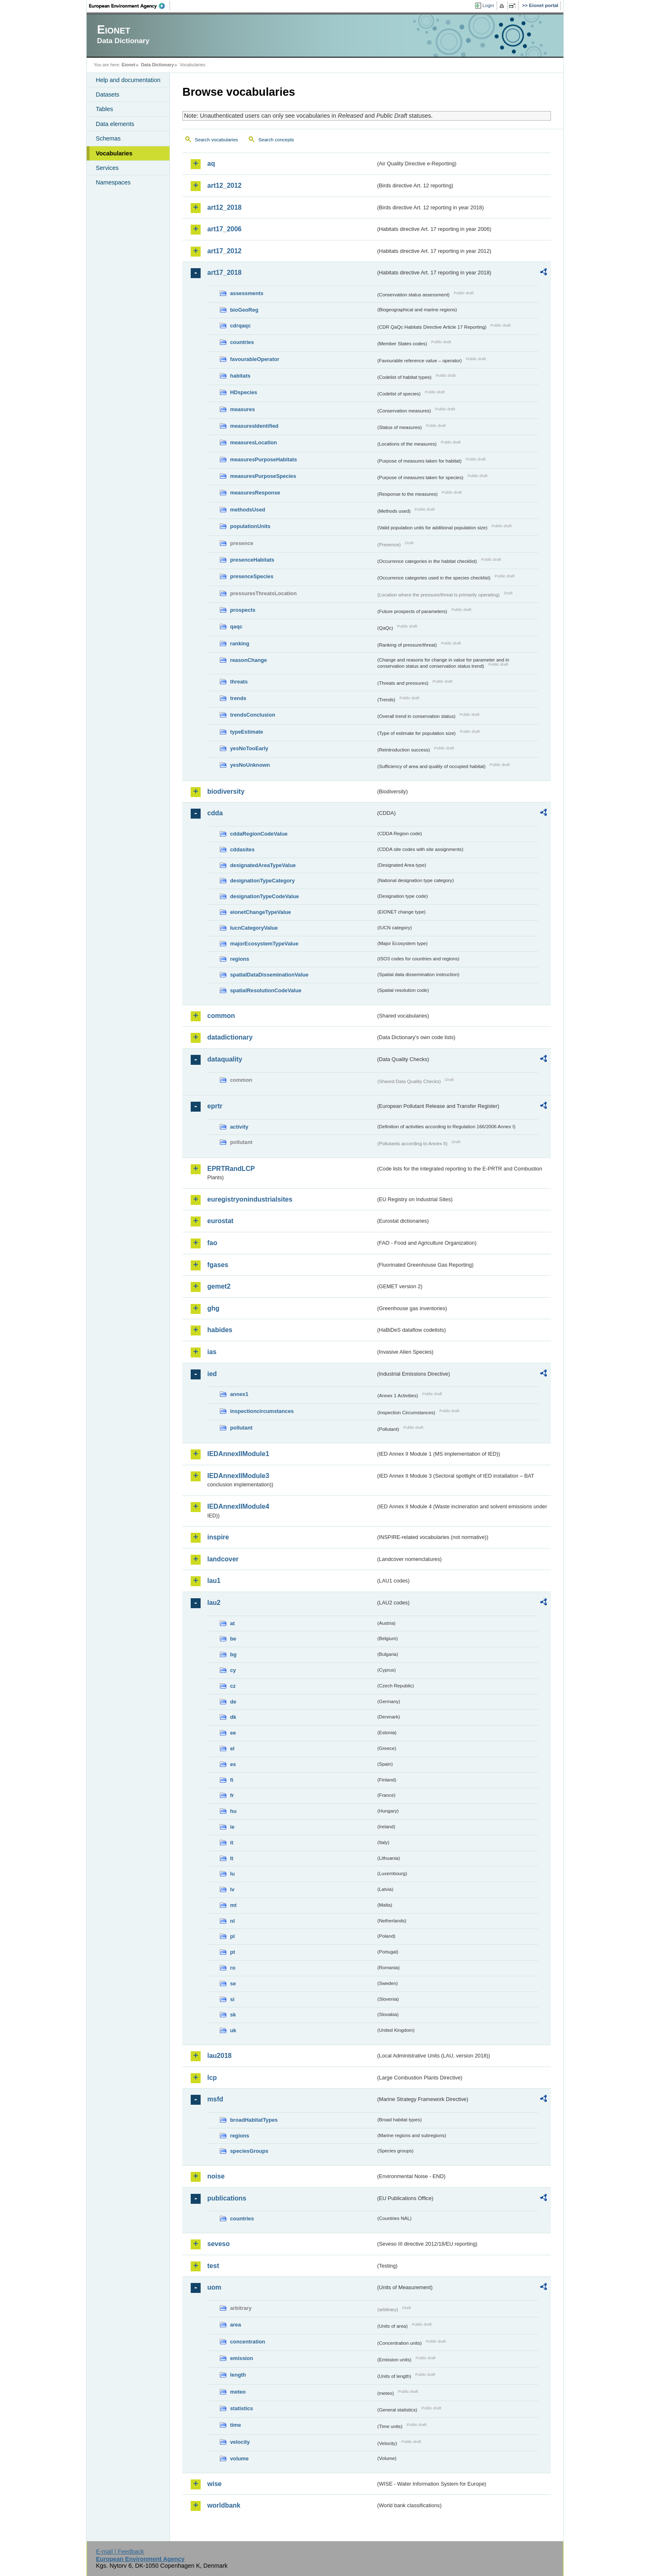  I want to click on EPRTRandLCP, so click(231, 1168).